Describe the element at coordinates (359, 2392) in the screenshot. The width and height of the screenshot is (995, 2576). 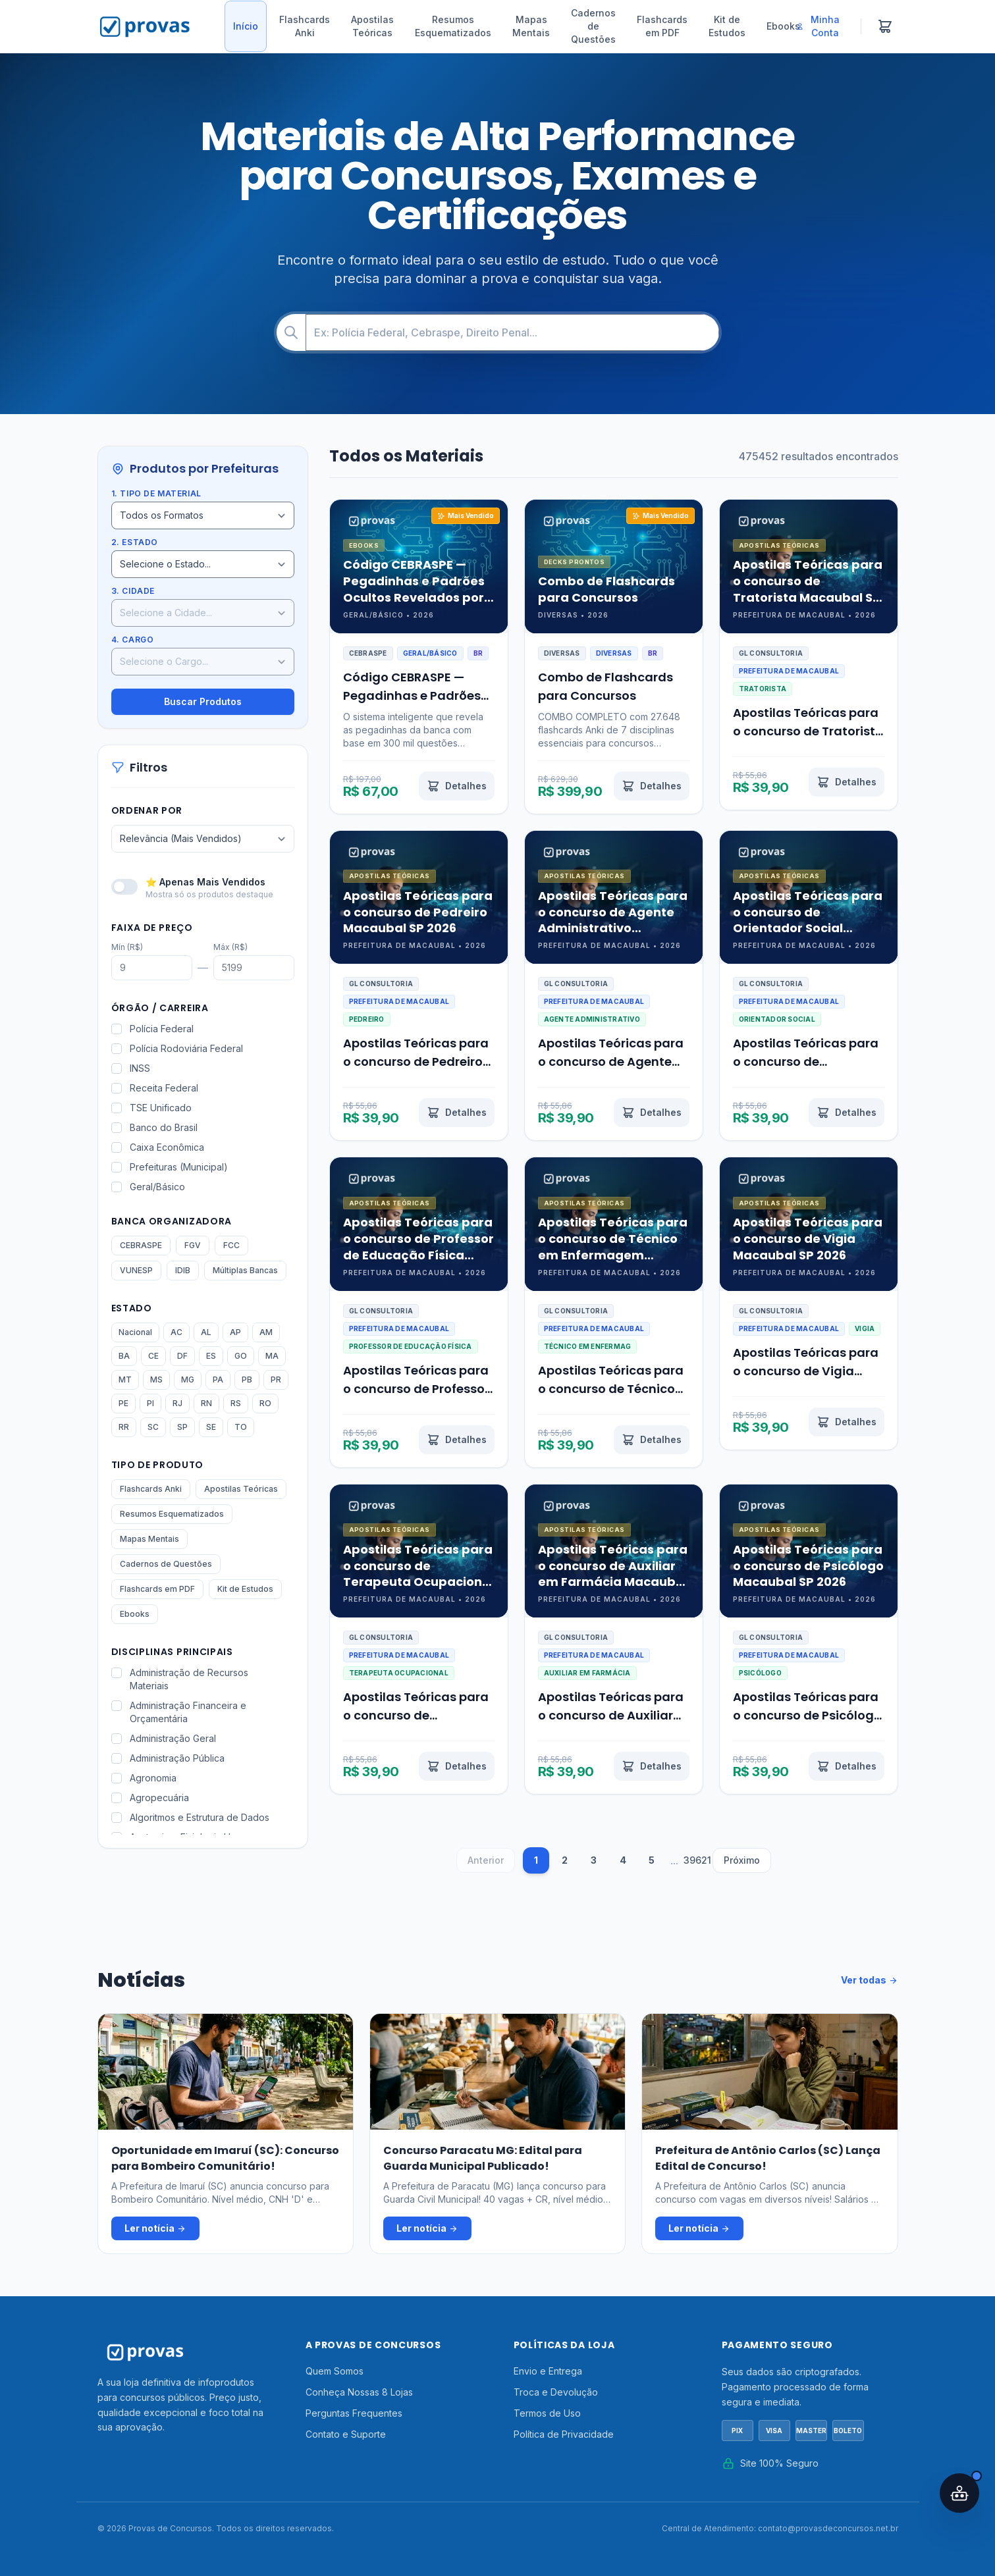
I see `Conheça Nossas 8 Lojas` at that location.